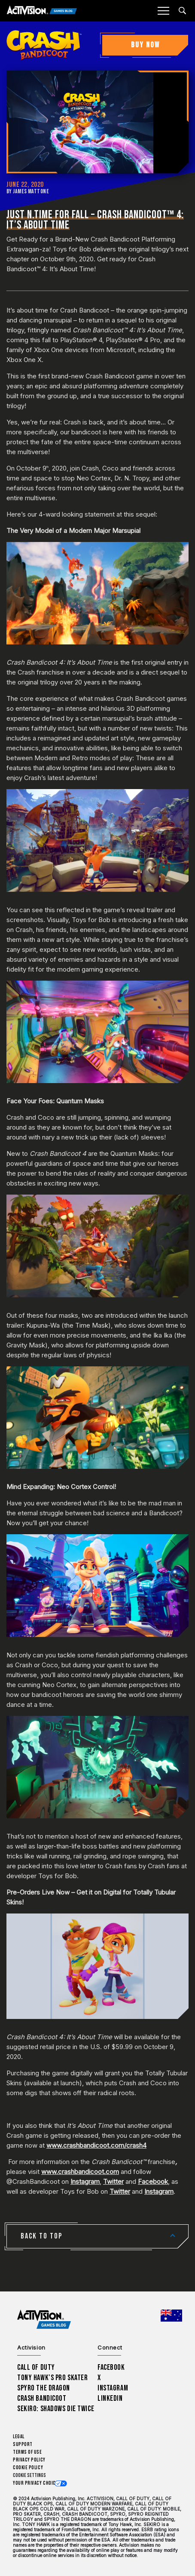 The height and width of the screenshot is (2576, 195). What do you see at coordinates (37, 2483) in the screenshot?
I see `Your Privacy Choices` at bounding box center [37, 2483].